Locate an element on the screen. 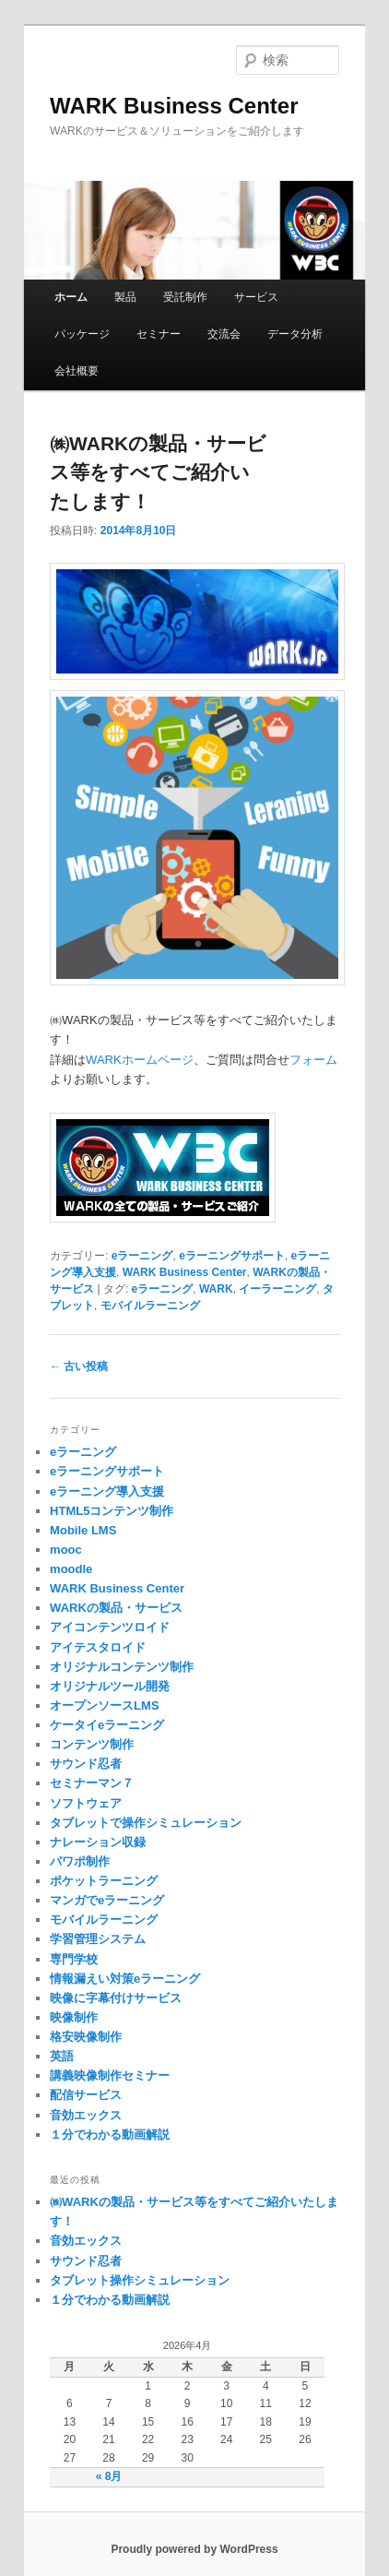 The image size is (389, 2576). 映像制作 is located at coordinates (74, 2017).